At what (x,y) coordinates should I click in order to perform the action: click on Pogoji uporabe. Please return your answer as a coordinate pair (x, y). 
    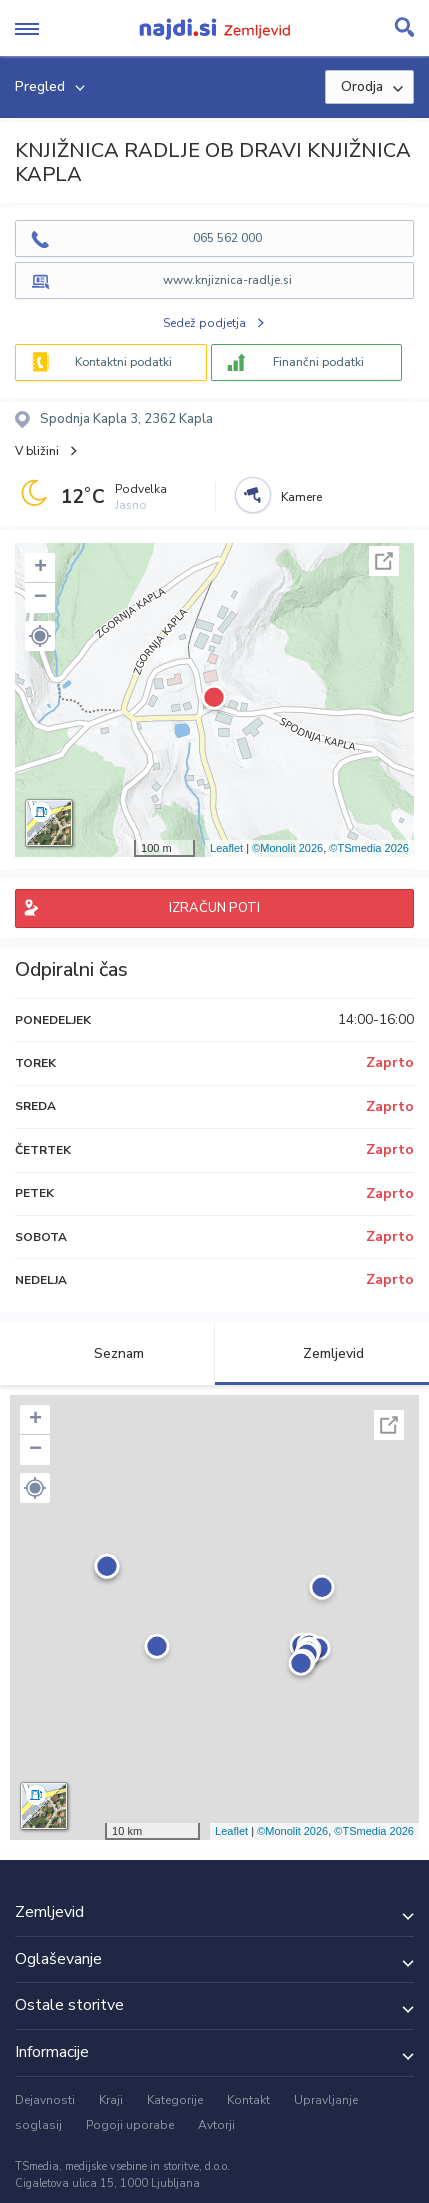
    Looking at the image, I should click on (130, 2125).